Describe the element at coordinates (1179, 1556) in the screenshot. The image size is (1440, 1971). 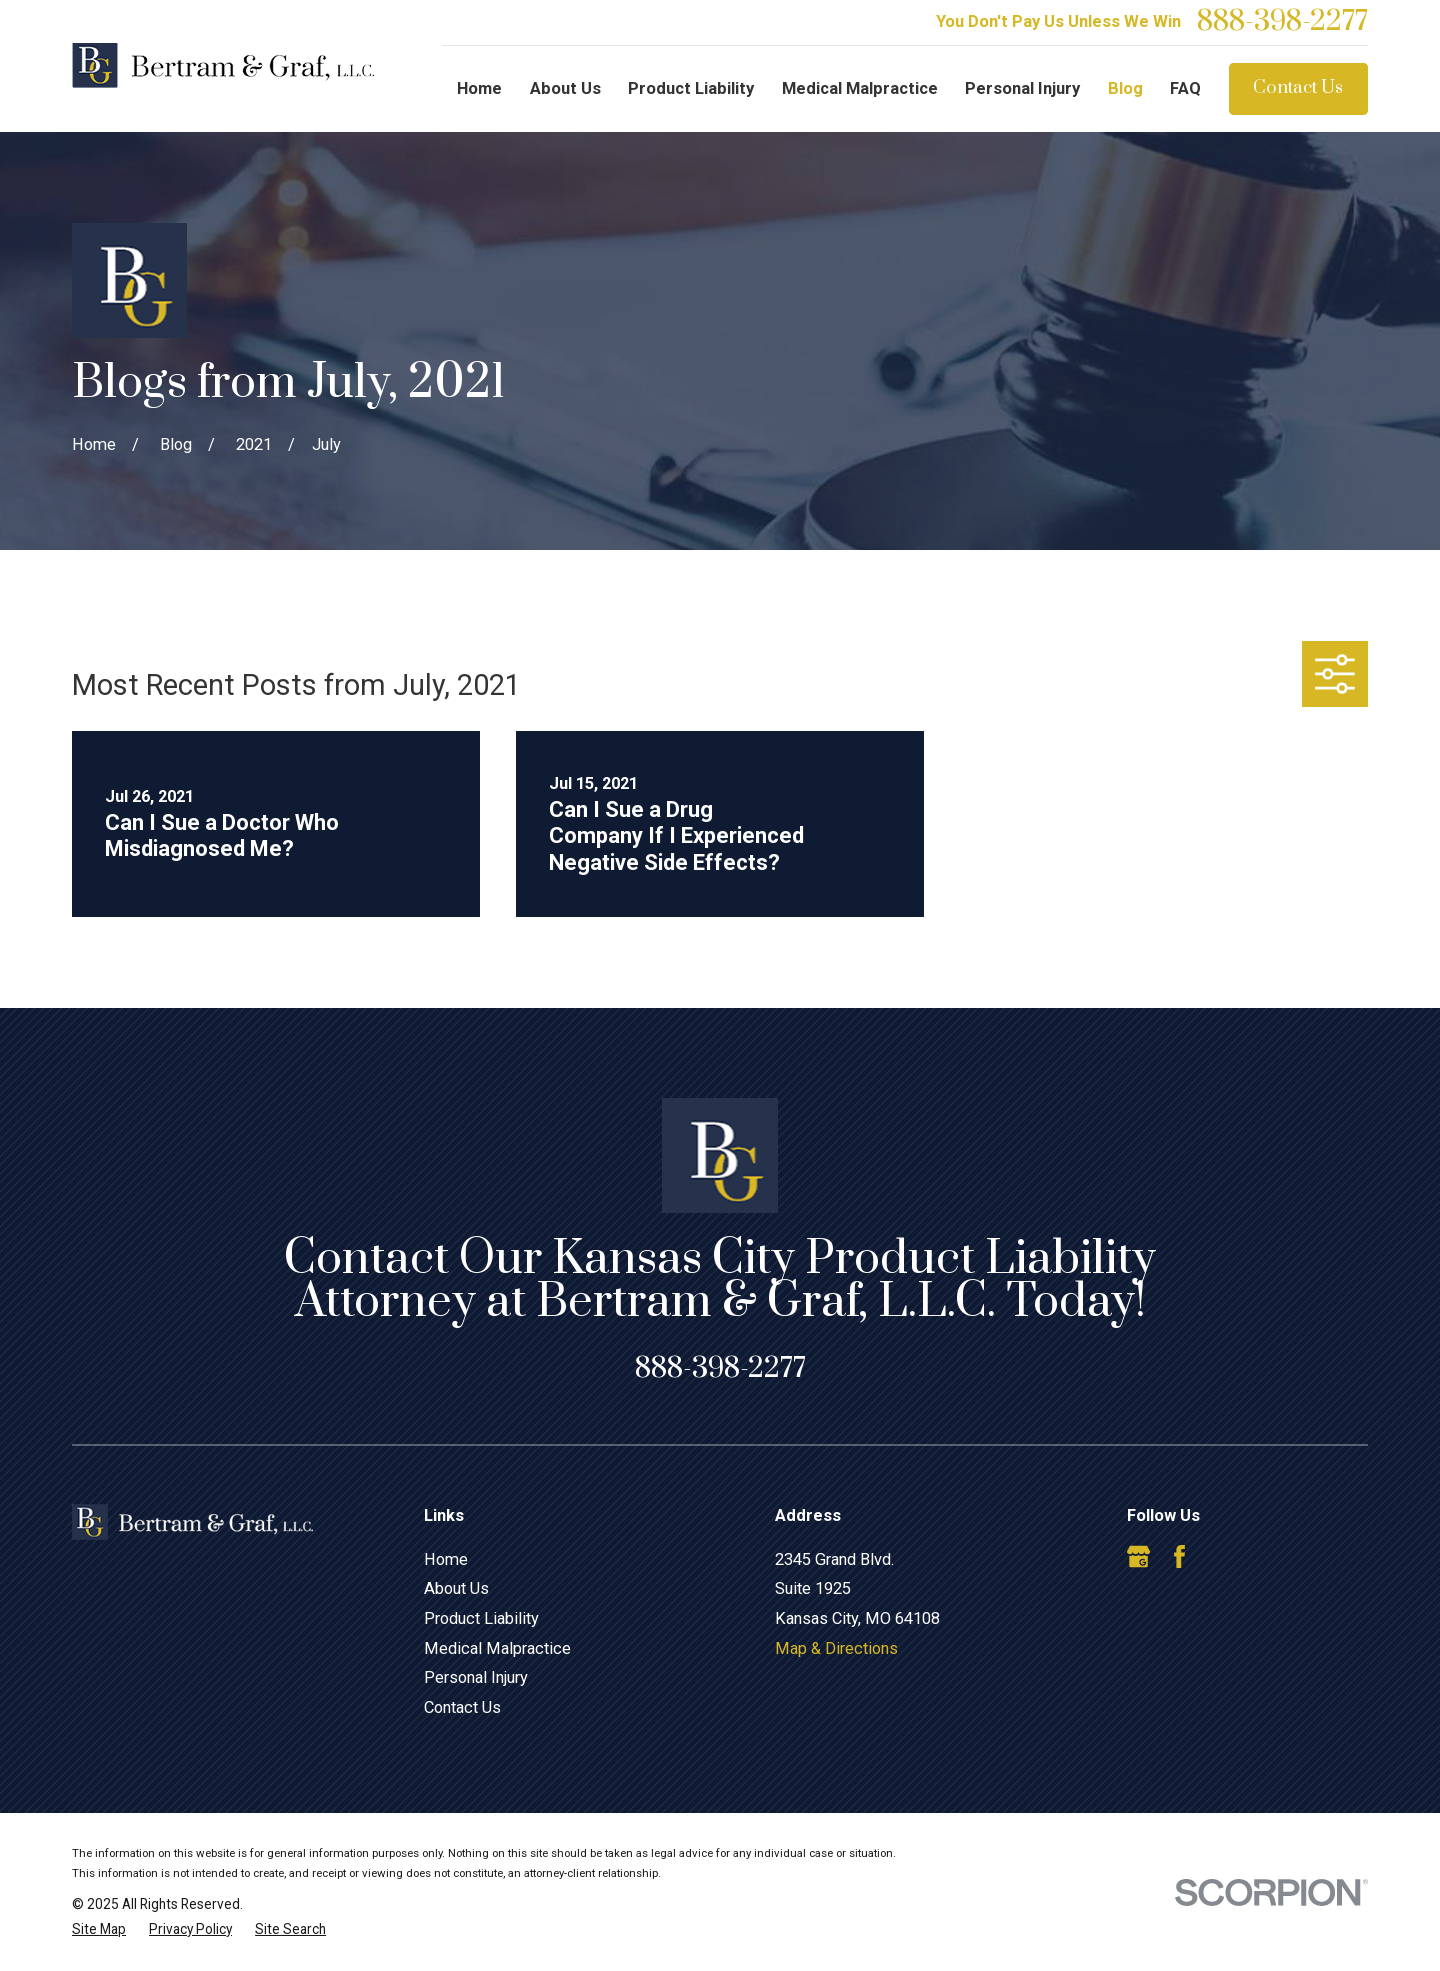
I see `[Facebook]` at that location.